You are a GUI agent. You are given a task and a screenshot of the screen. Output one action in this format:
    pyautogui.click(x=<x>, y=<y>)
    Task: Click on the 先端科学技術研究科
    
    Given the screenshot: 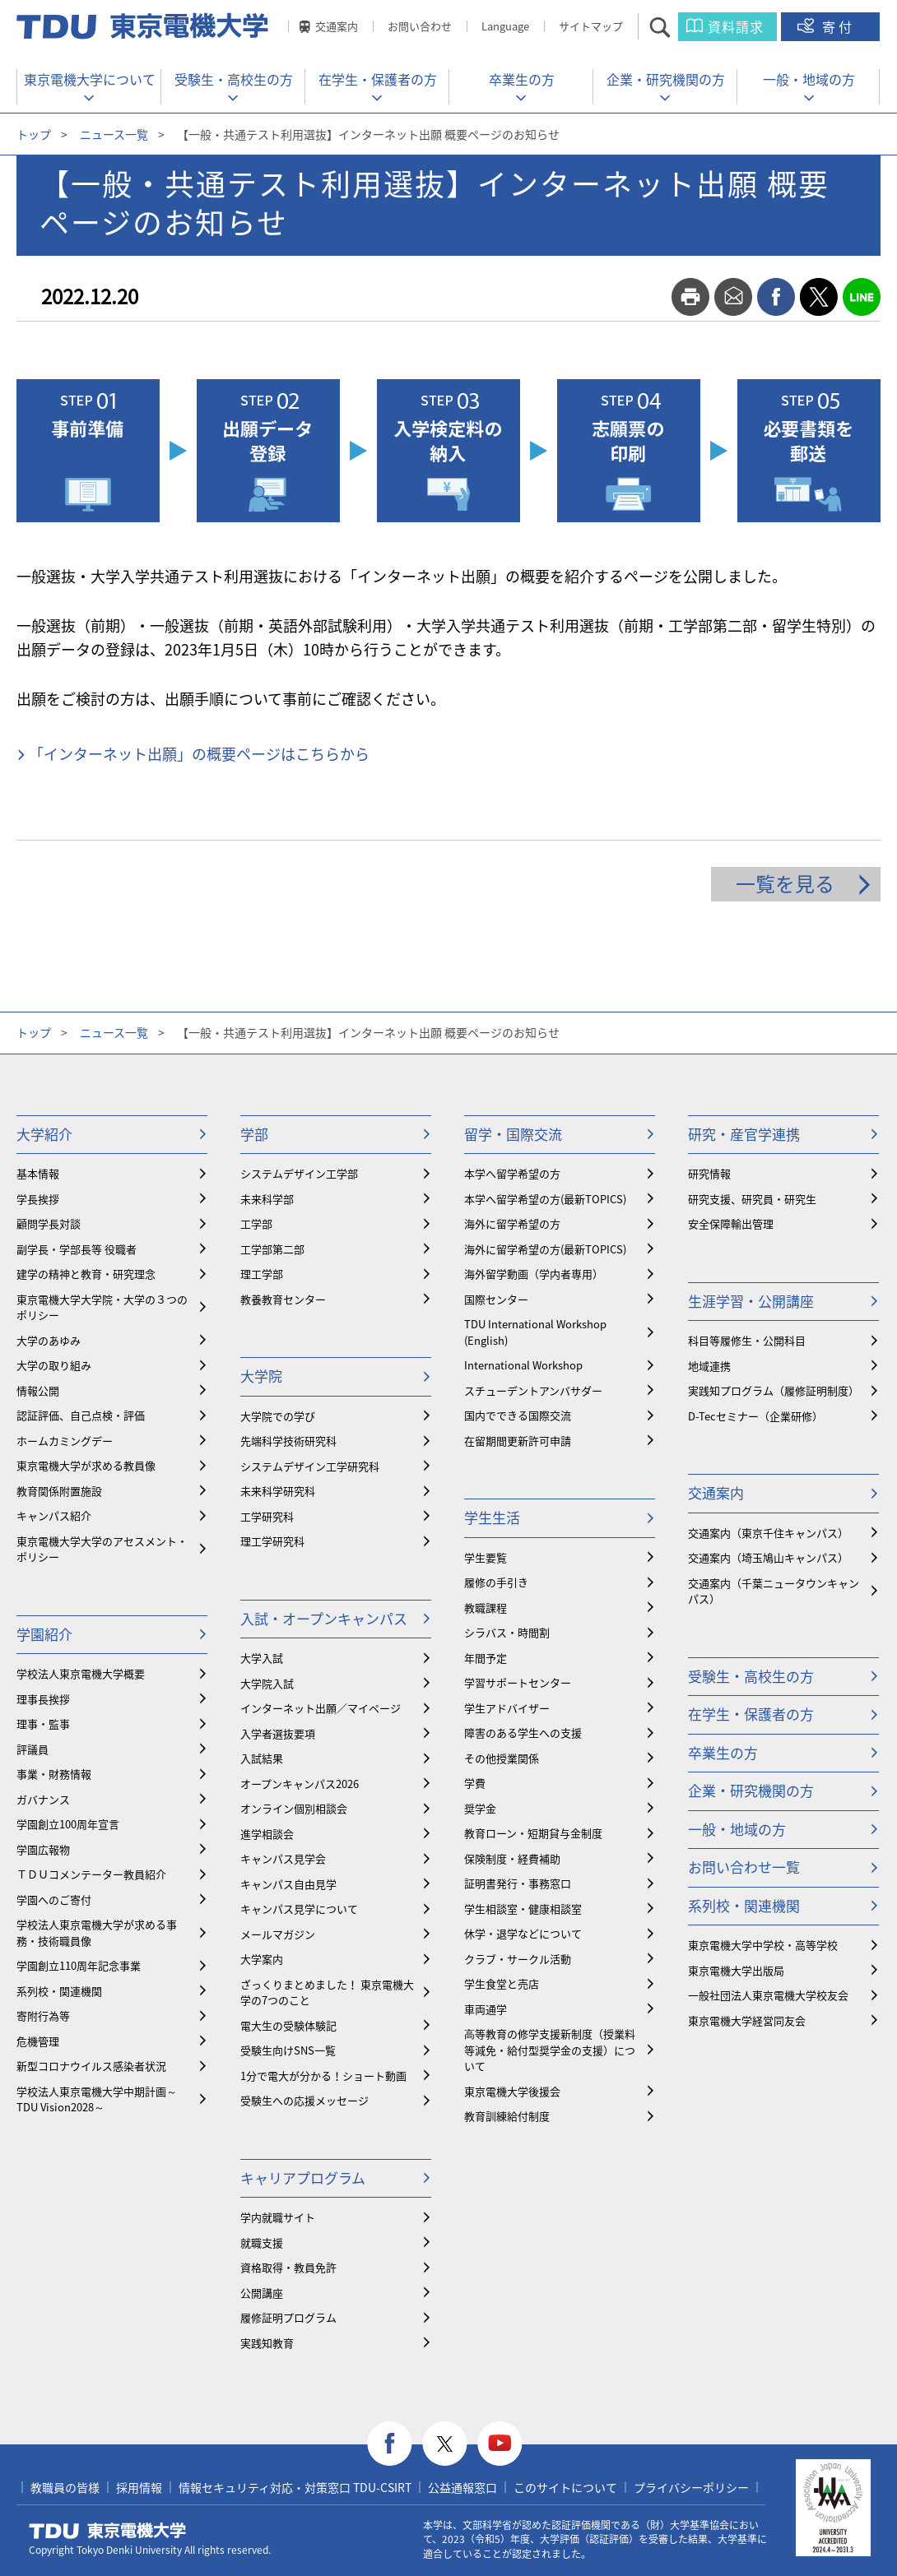 What is the action you would take?
    pyautogui.click(x=288, y=1440)
    